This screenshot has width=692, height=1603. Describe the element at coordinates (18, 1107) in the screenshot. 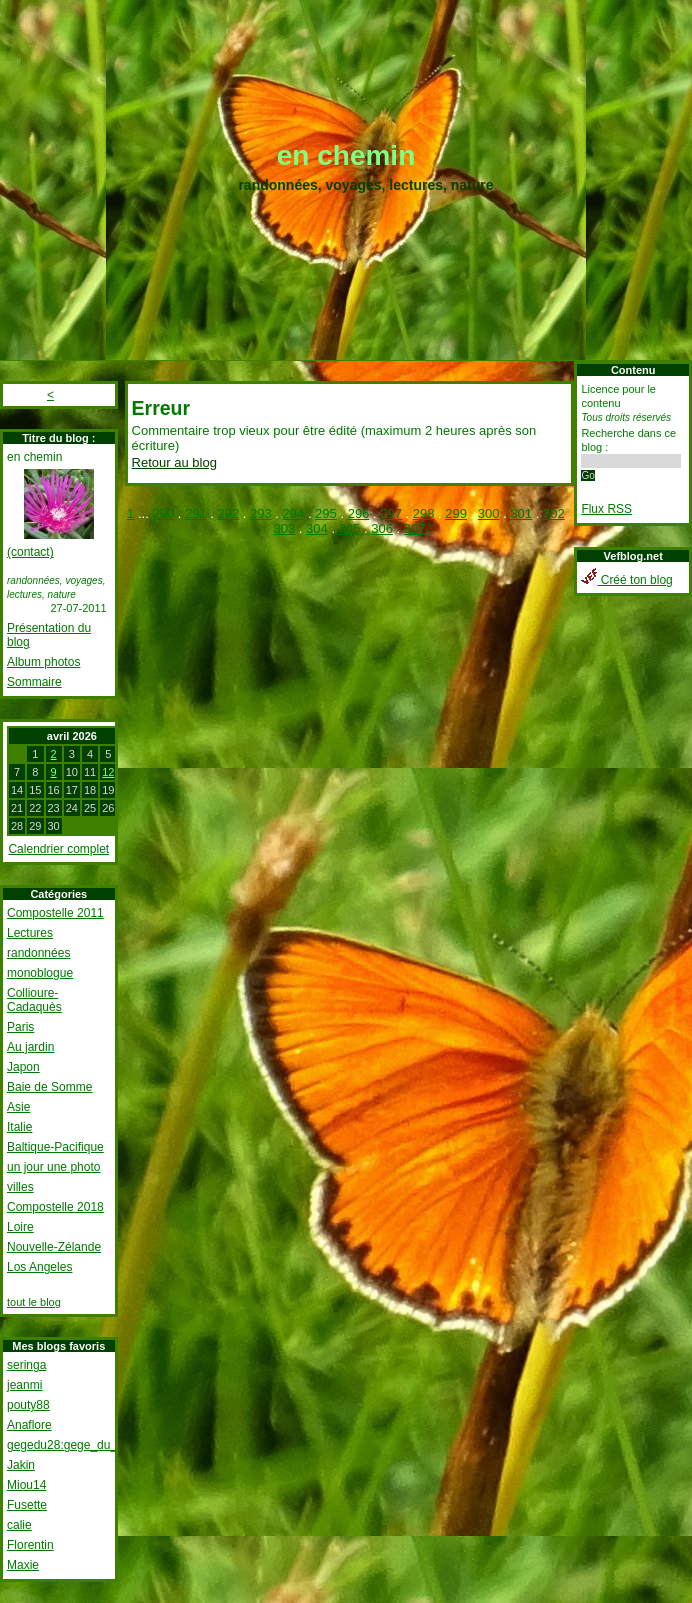

I see `Asie` at that location.